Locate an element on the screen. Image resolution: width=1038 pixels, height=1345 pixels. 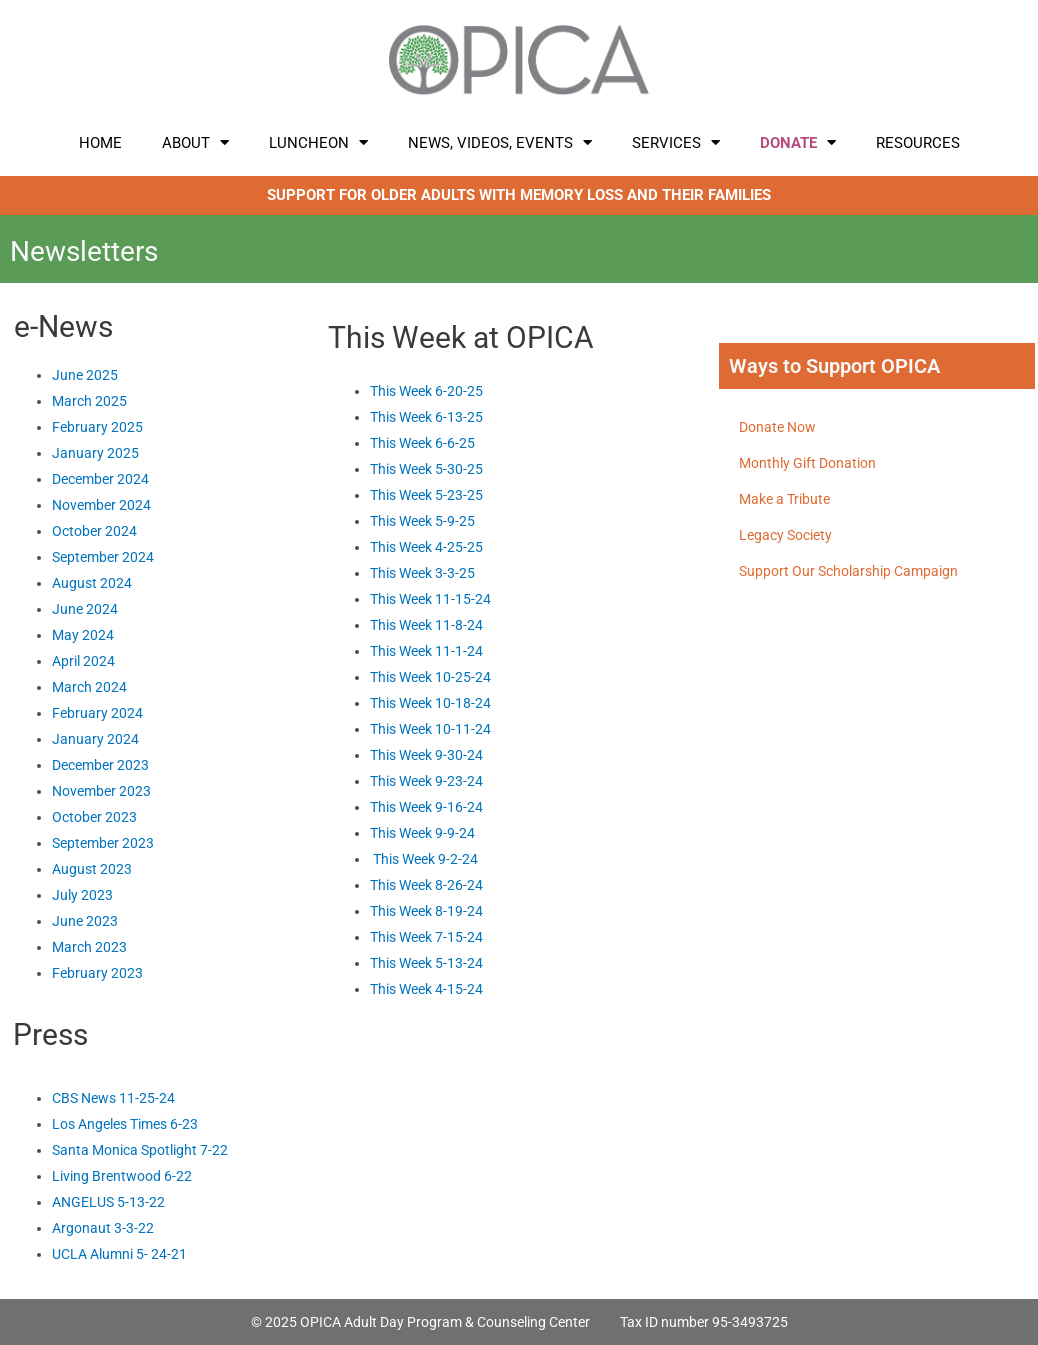
Santa Monica Spotlight 7-22 is located at coordinates (140, 1150).